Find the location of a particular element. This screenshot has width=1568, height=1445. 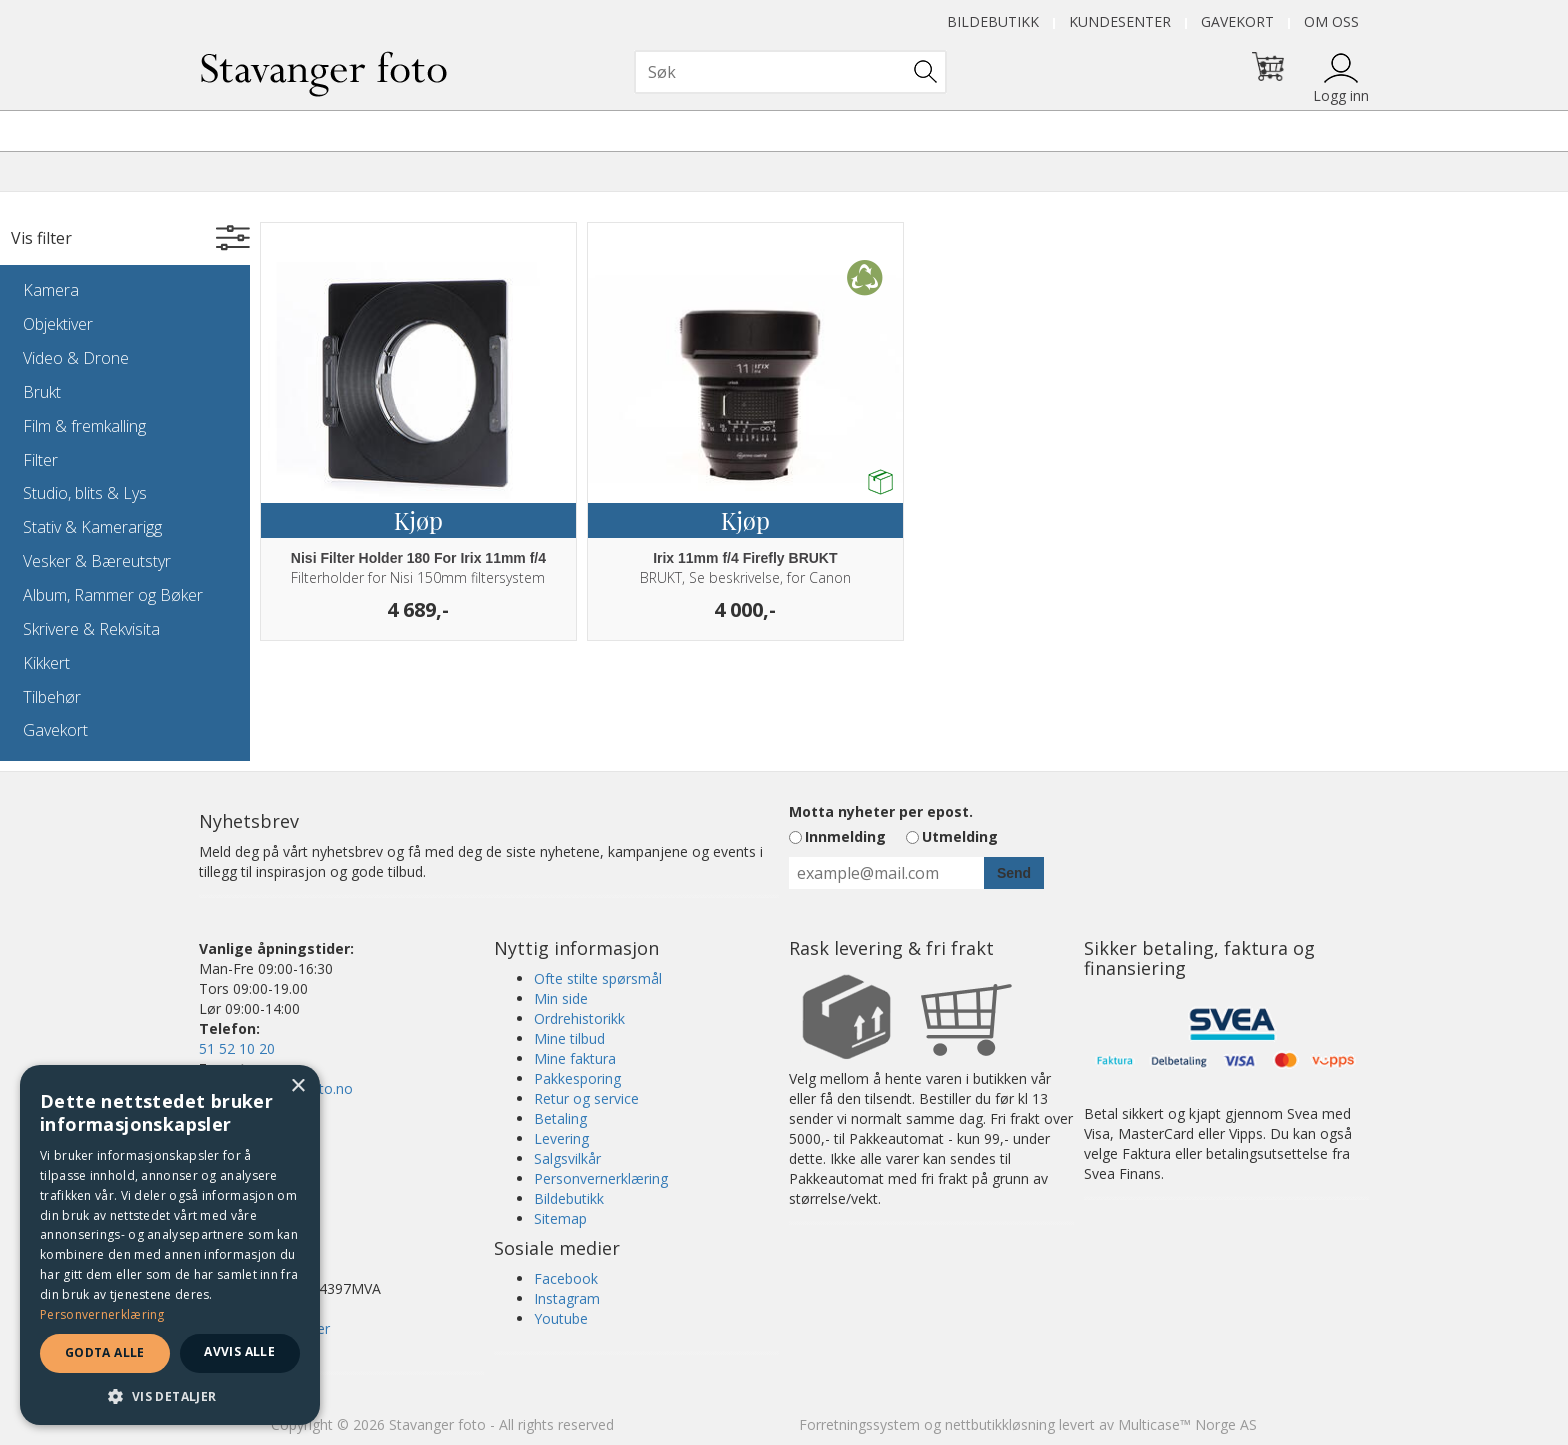

Mine faktura is located at coordinates (575, 1058).